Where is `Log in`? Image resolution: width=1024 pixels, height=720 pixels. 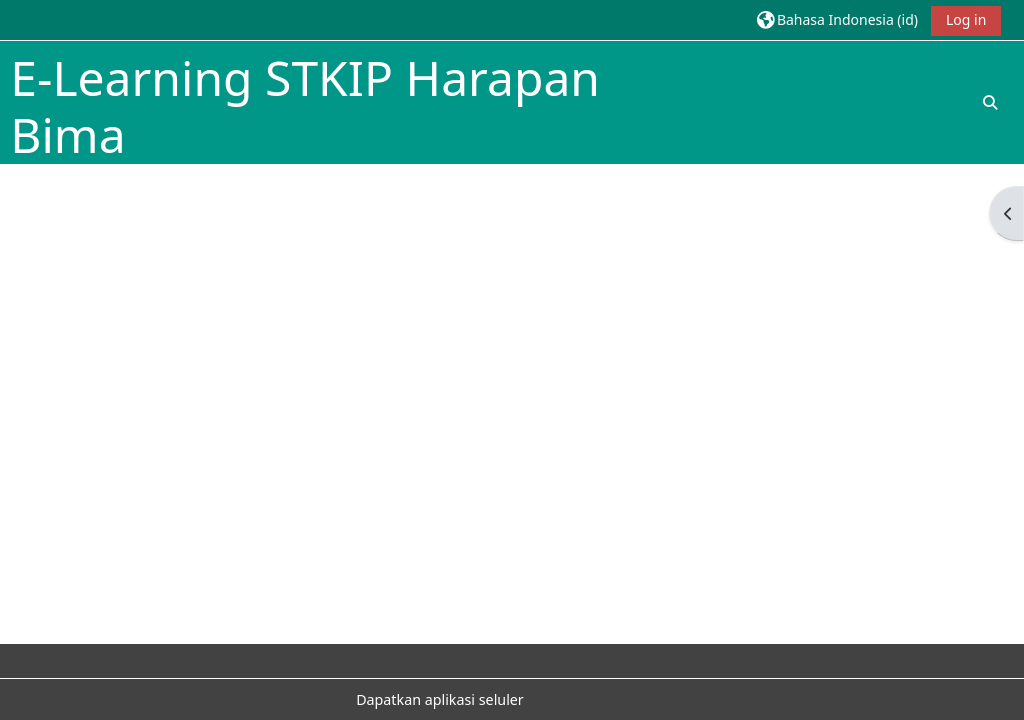 Log in is located at coordinates (966, 19).